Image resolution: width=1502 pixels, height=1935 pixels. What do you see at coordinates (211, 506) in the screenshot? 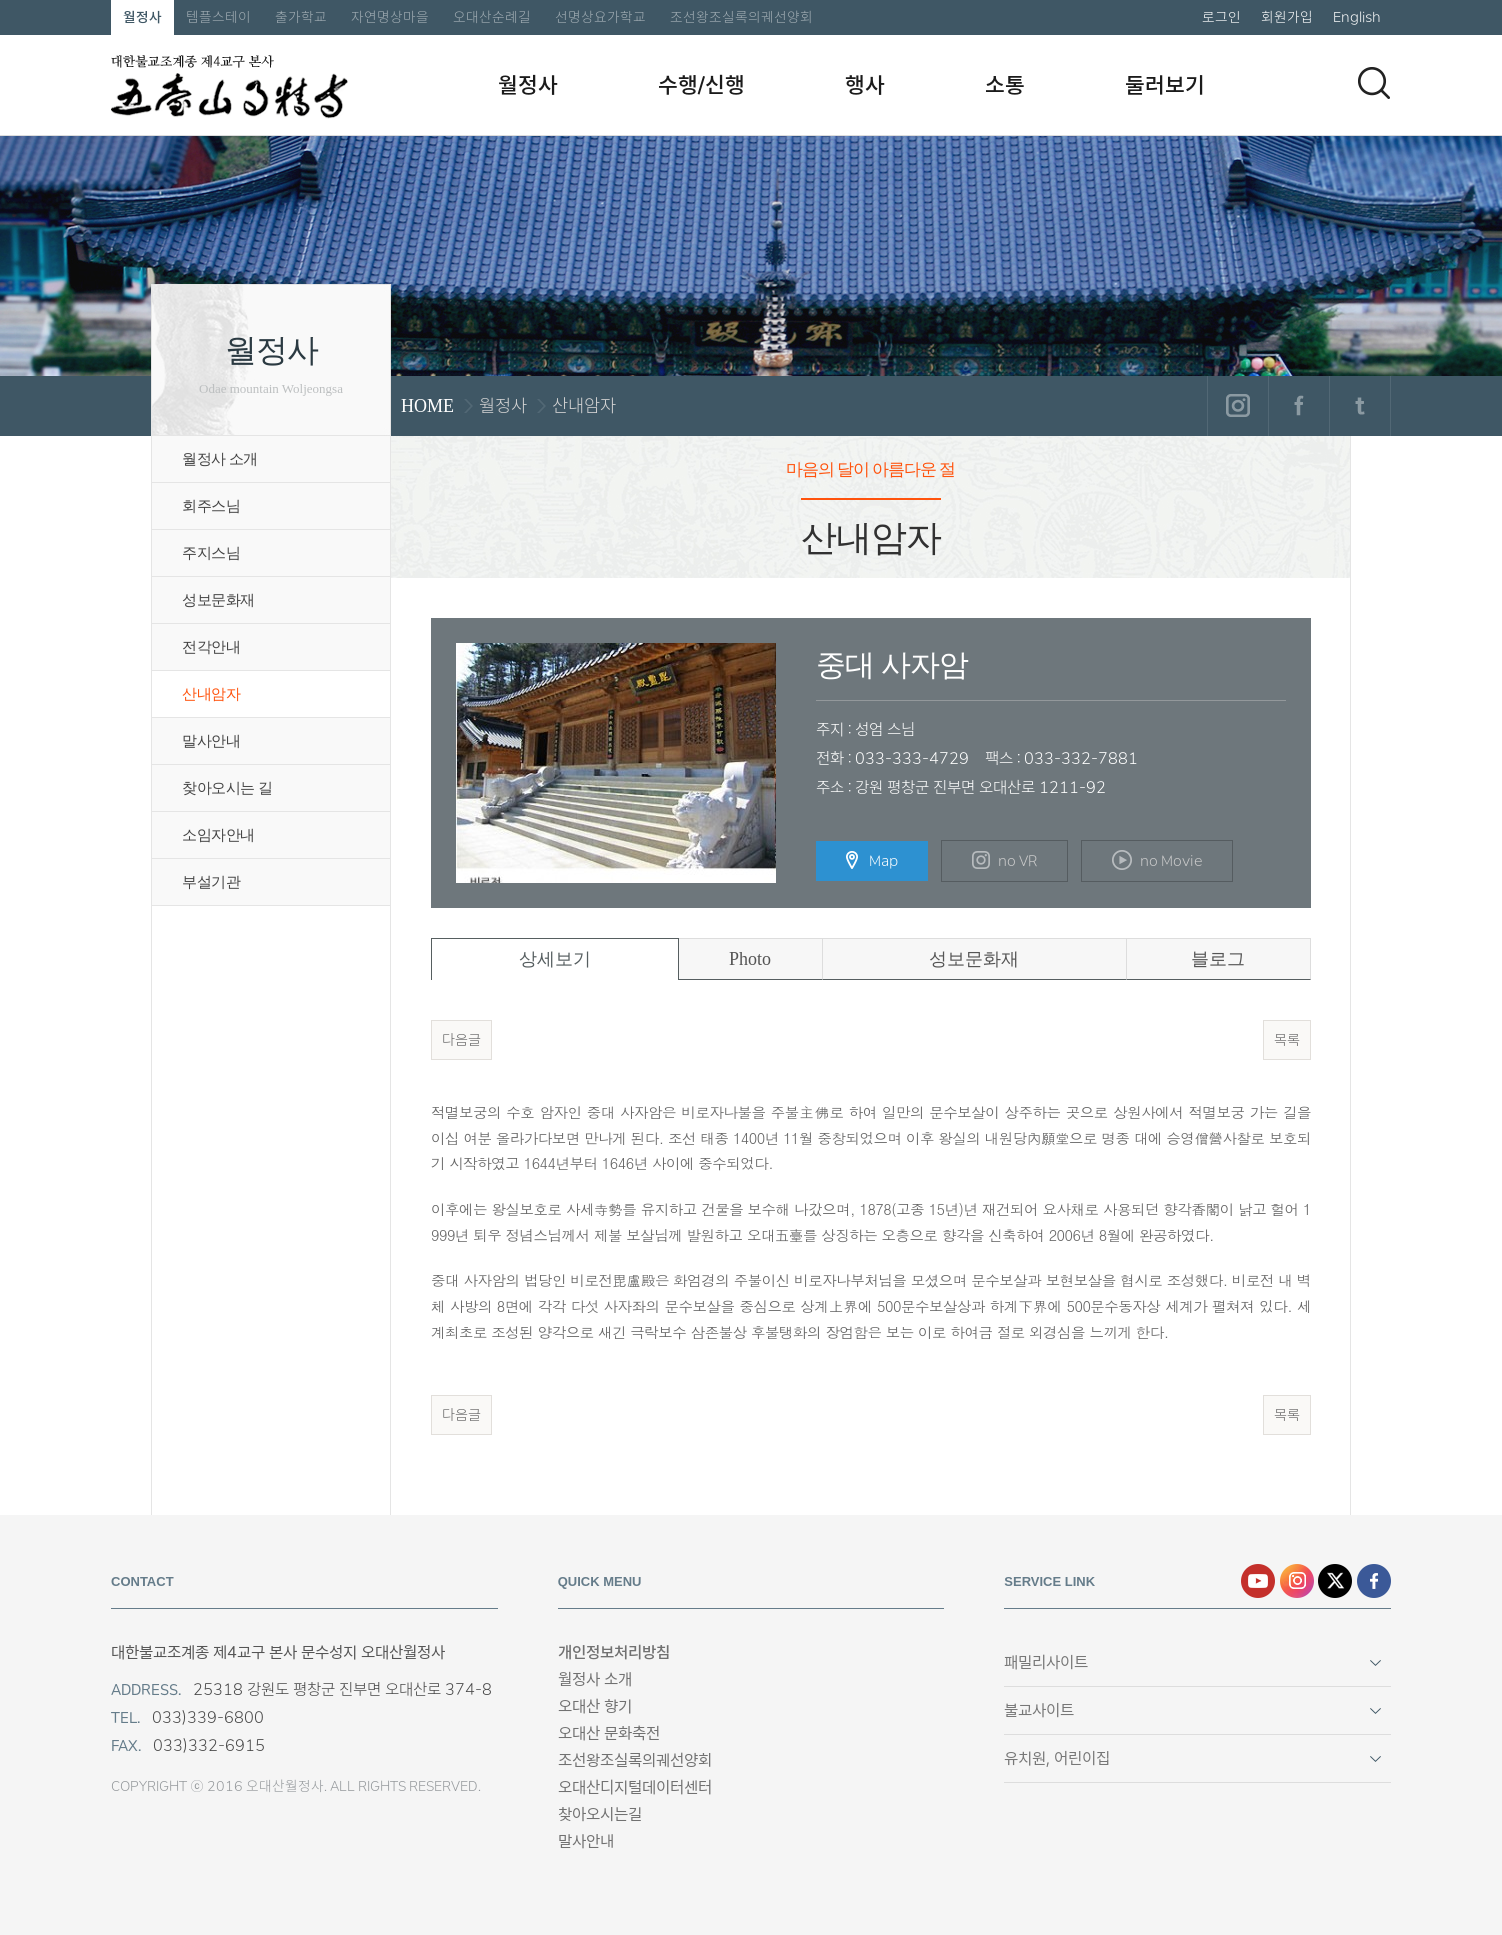
I see `회주스님` at bounding box center [211, 506].